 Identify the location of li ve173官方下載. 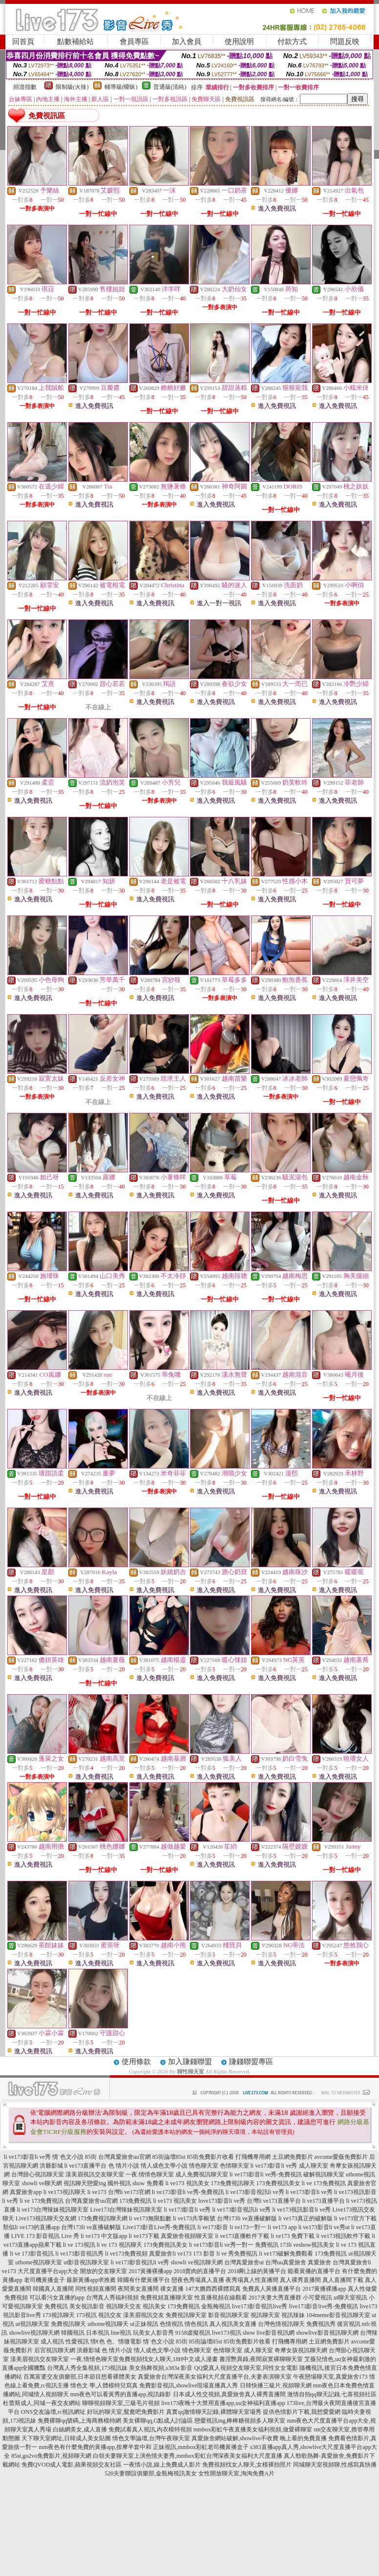
(355, 2218).